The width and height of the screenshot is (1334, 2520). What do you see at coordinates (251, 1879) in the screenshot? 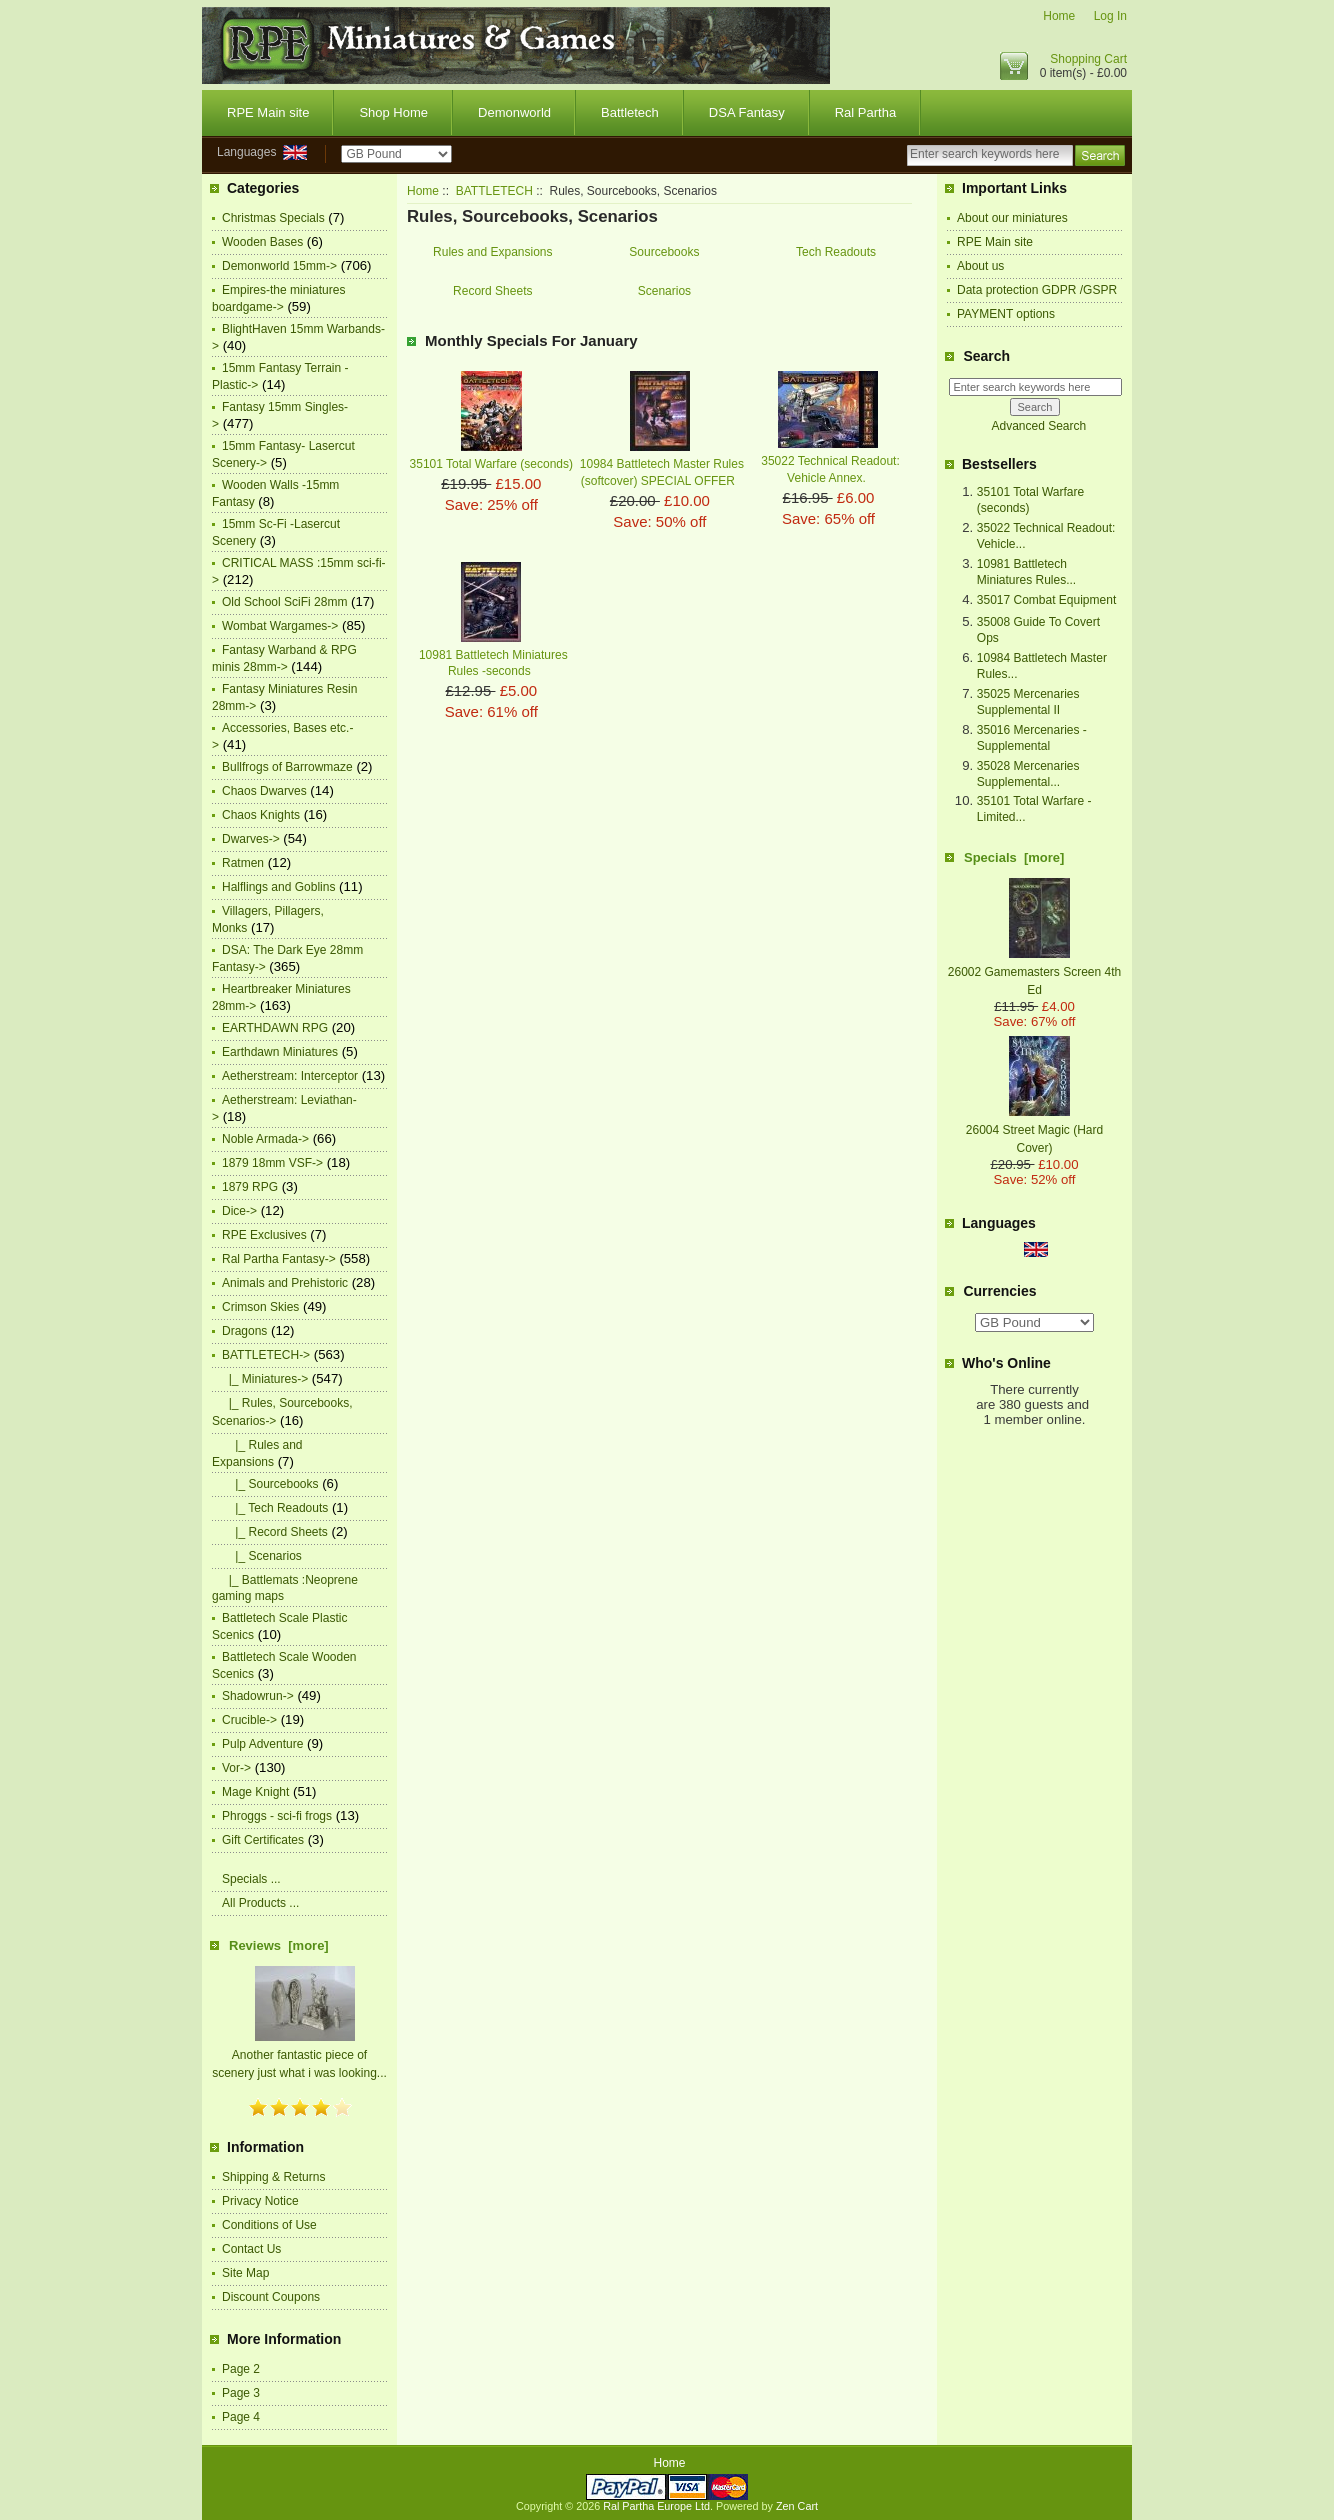
I see `Specials ...` at bounding box center [251, 1879].